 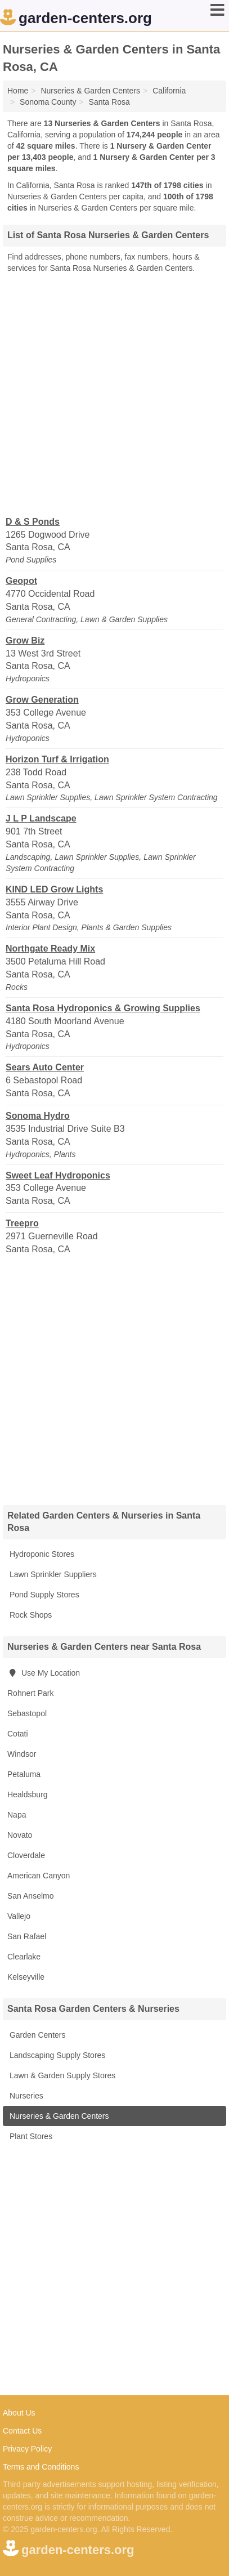 What do you see at coordinates (24, 1774) in the screenshot?
I see `Petaluma` at bounding box center [24, 1774].